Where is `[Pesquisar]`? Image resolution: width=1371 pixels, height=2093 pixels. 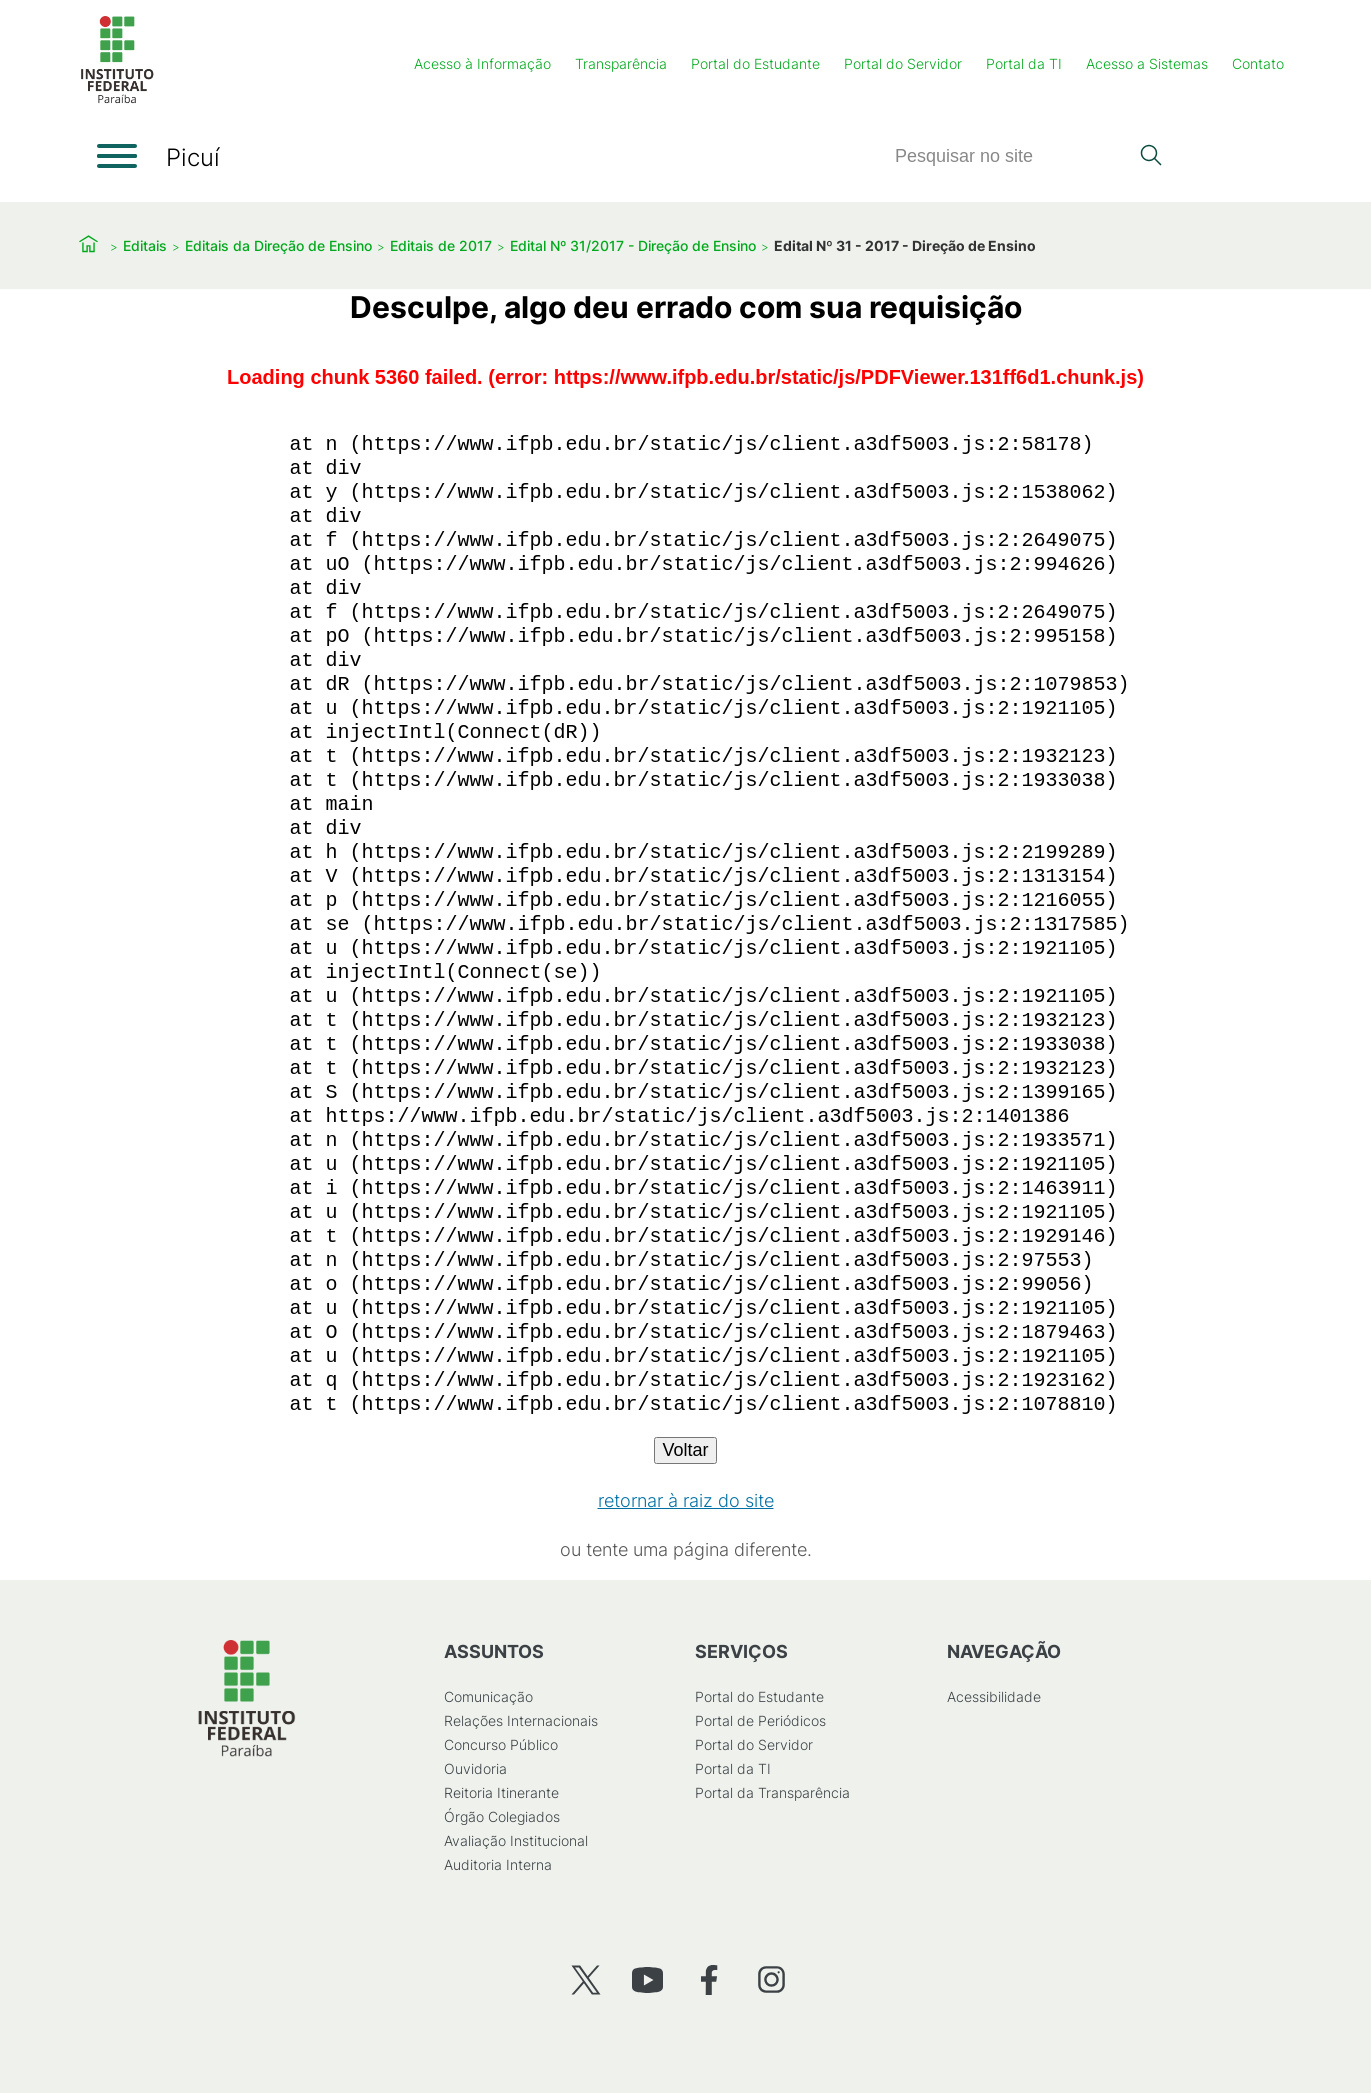 [Pesquisar] is located at coordinates (1011, 156).